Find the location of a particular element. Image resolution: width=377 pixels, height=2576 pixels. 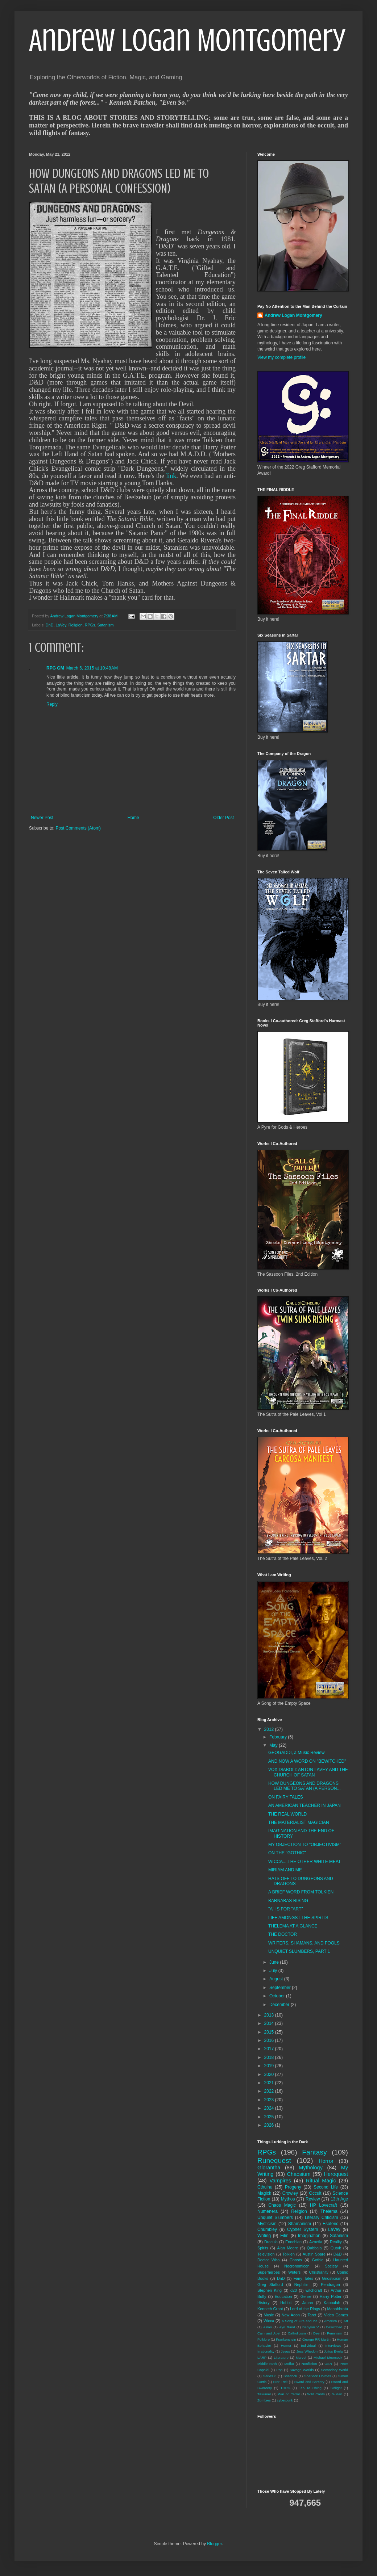

2017 is located at coordinates (269, 2048).